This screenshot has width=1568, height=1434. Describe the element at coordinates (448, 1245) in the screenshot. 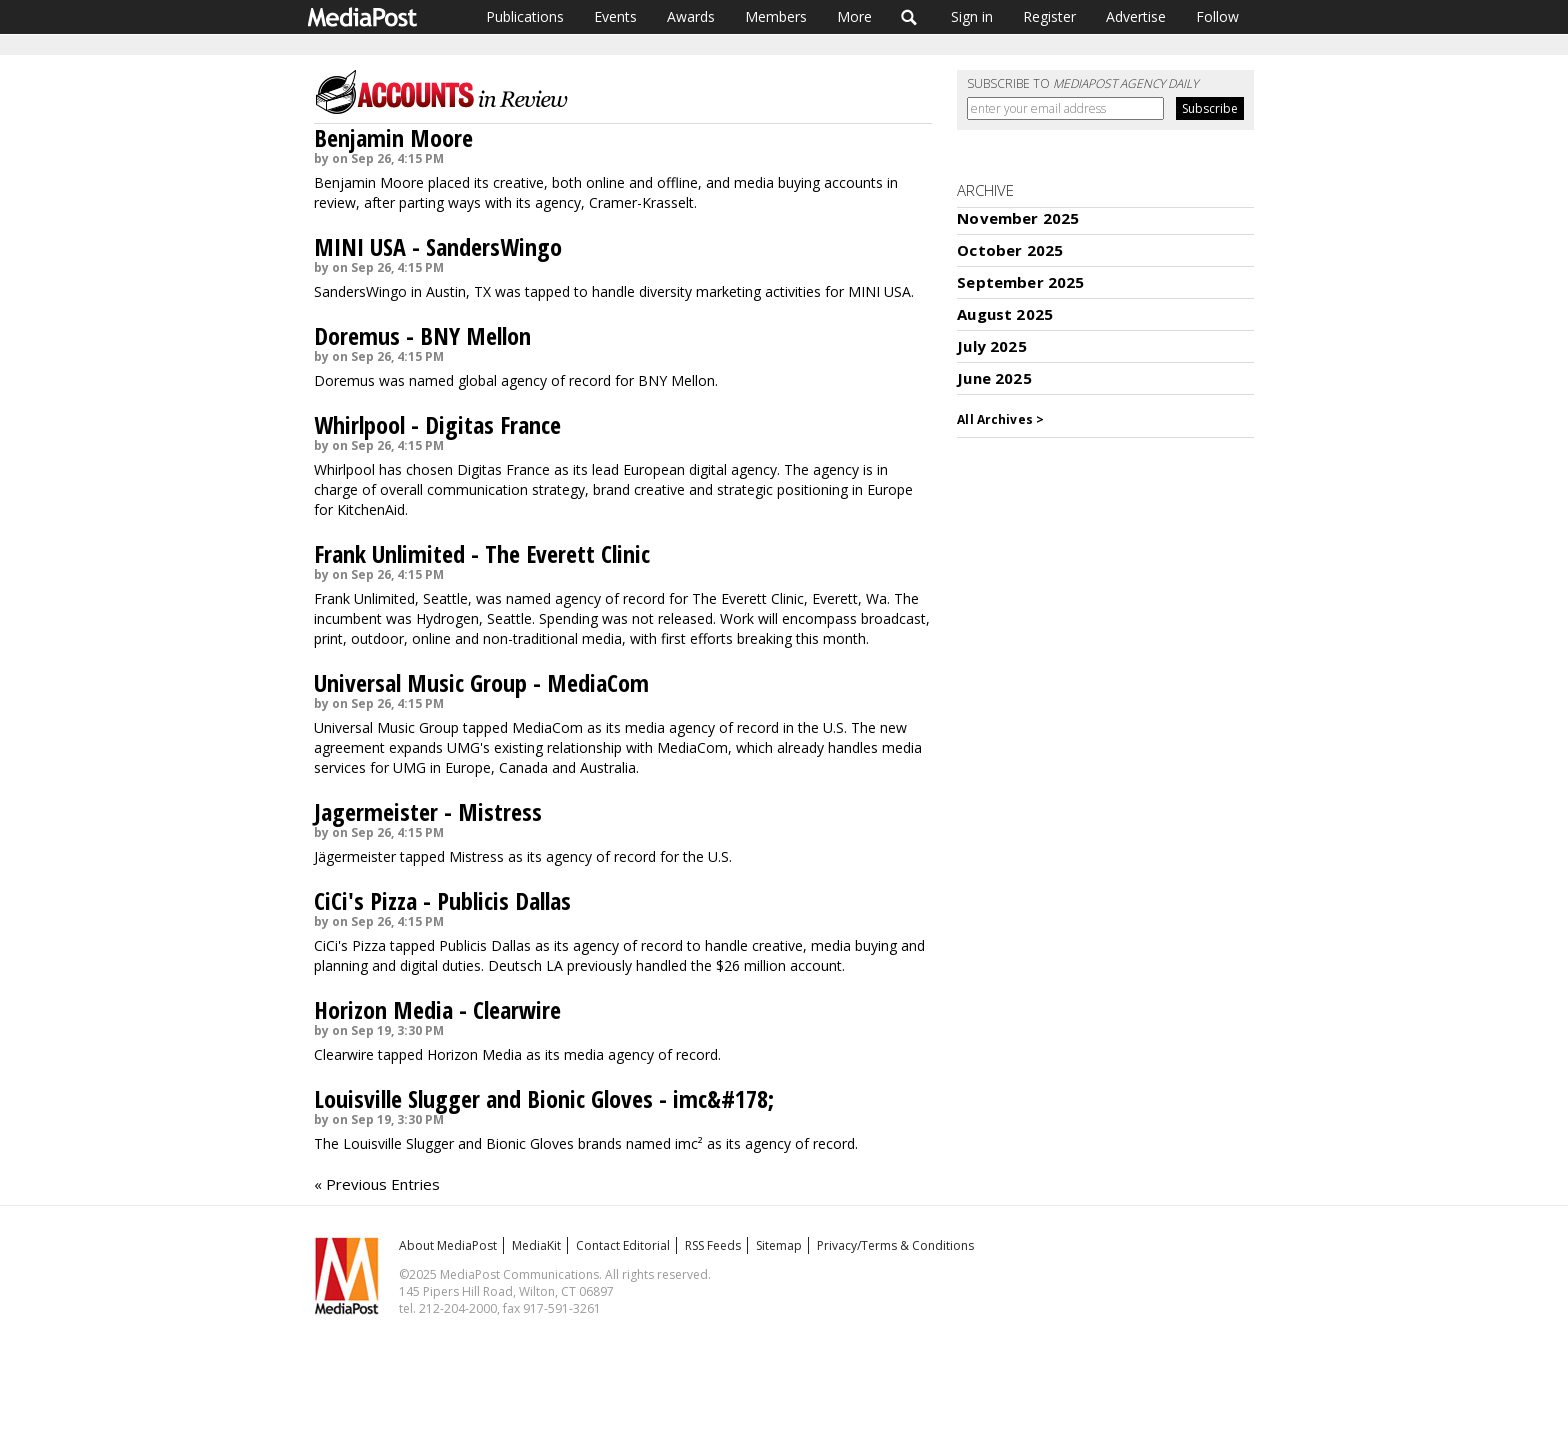

I see `About MediaPost` at that location.